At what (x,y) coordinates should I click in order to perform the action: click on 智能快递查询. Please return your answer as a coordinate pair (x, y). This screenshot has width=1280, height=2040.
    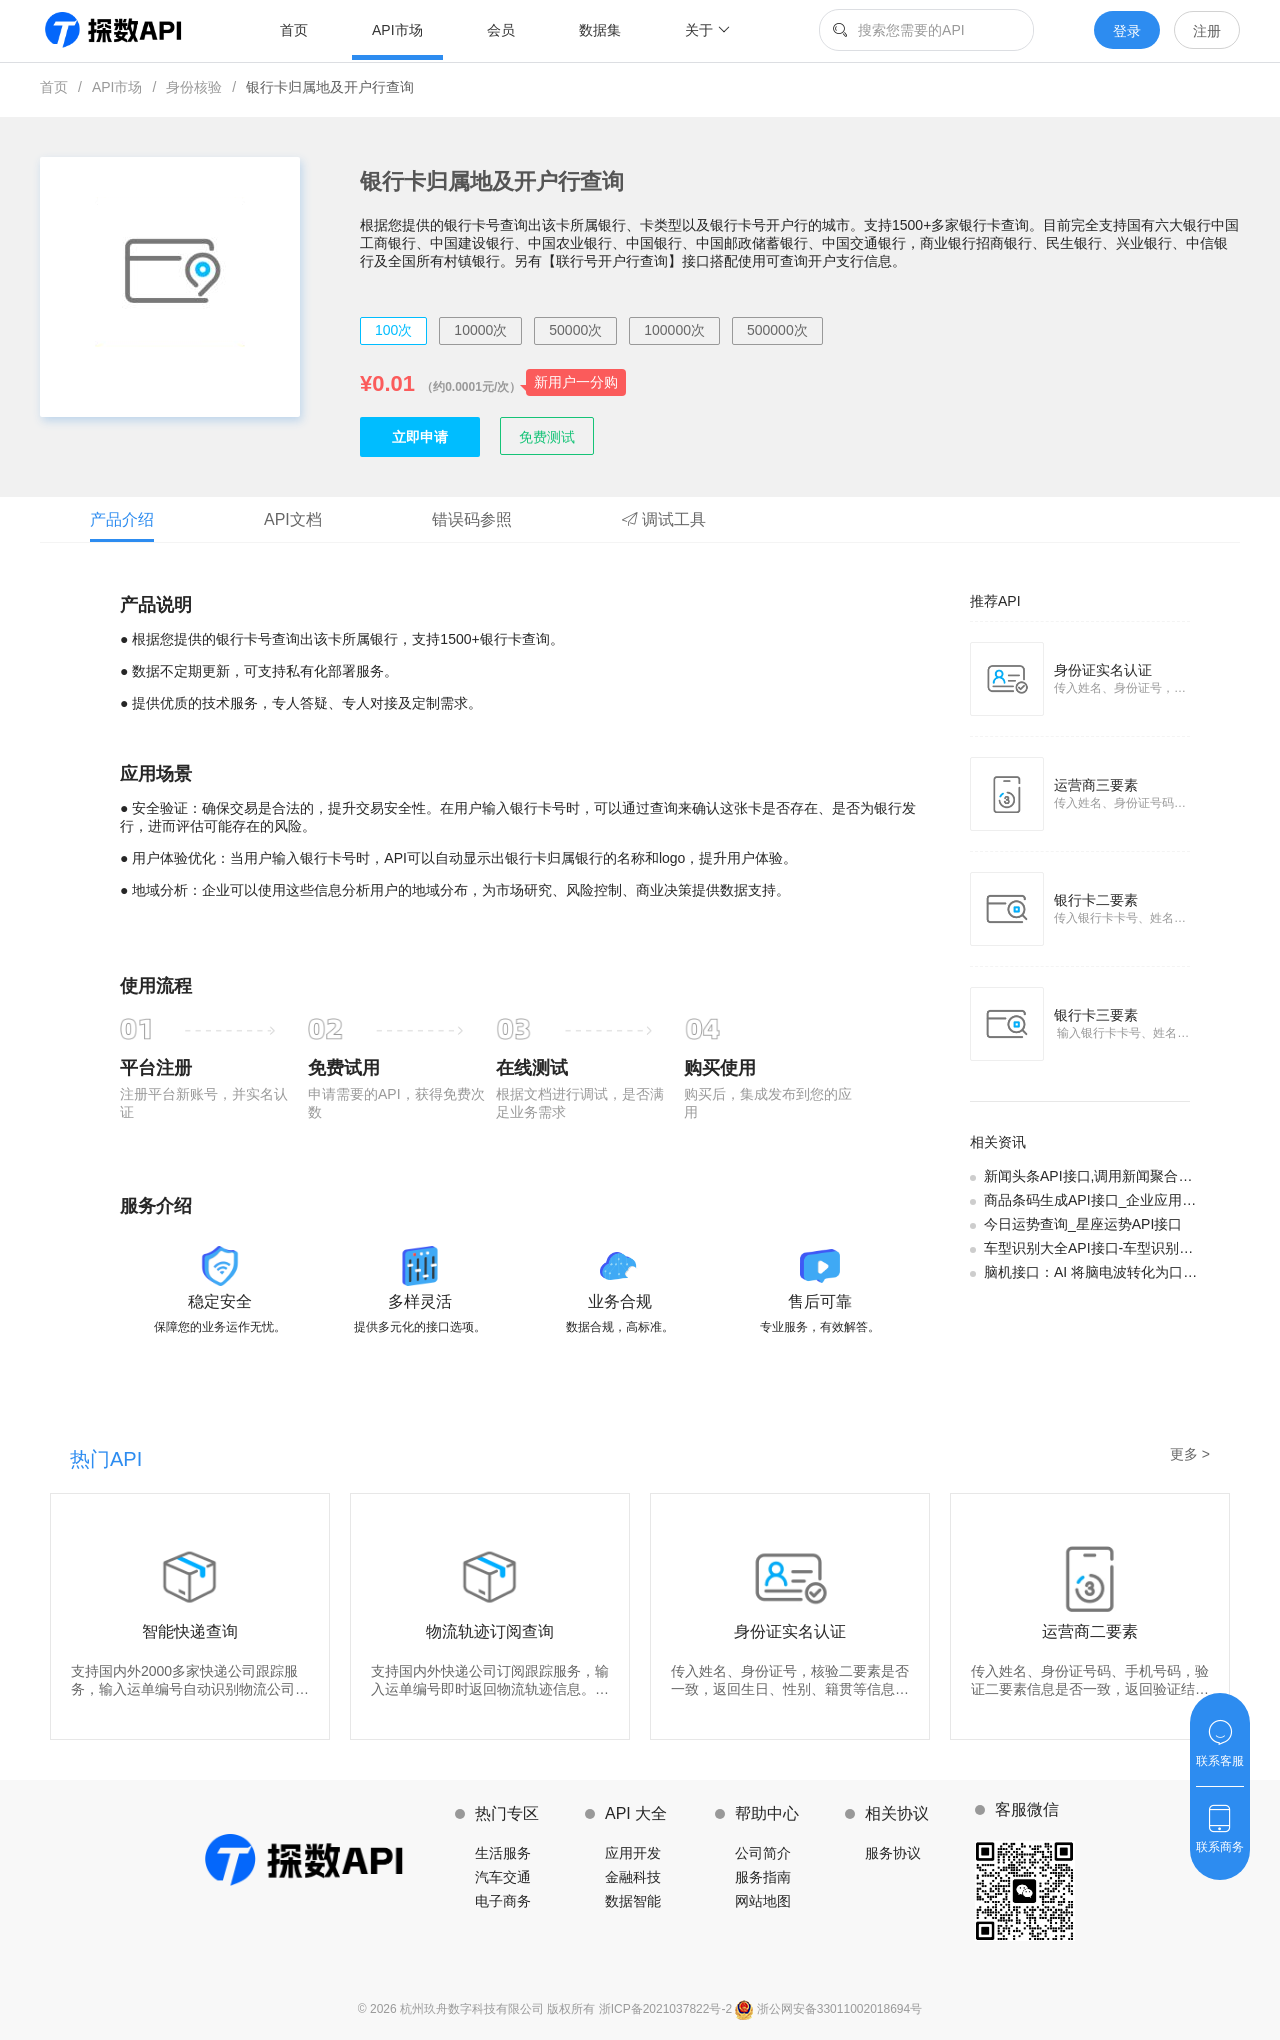
    Looking at the image, I should click on (190, 1631).